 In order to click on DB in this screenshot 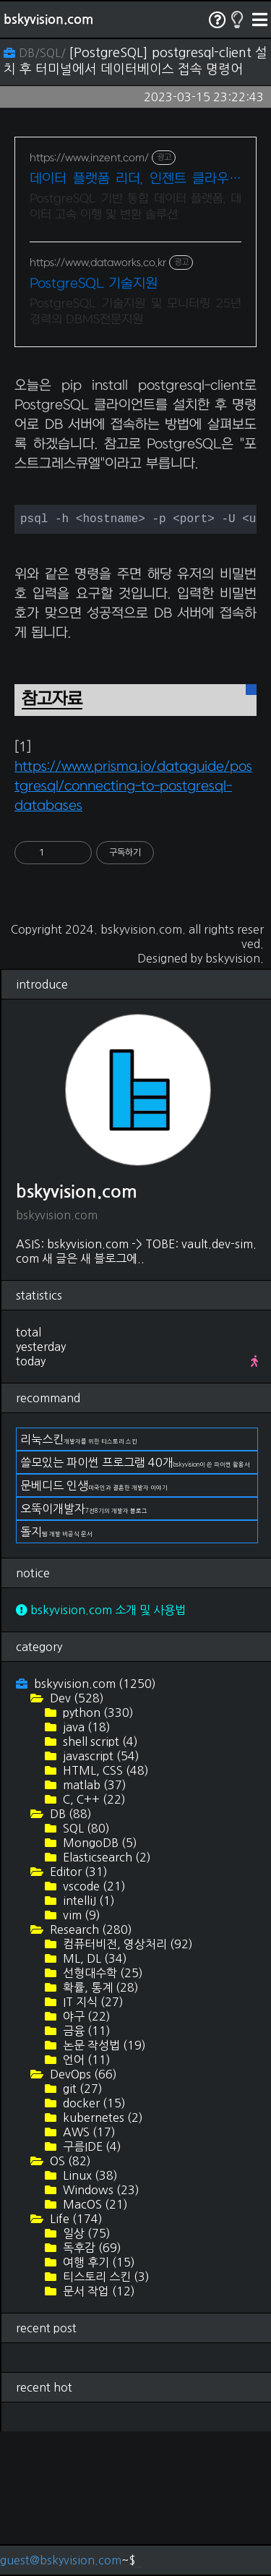, I will do `click(69, 1958)`.